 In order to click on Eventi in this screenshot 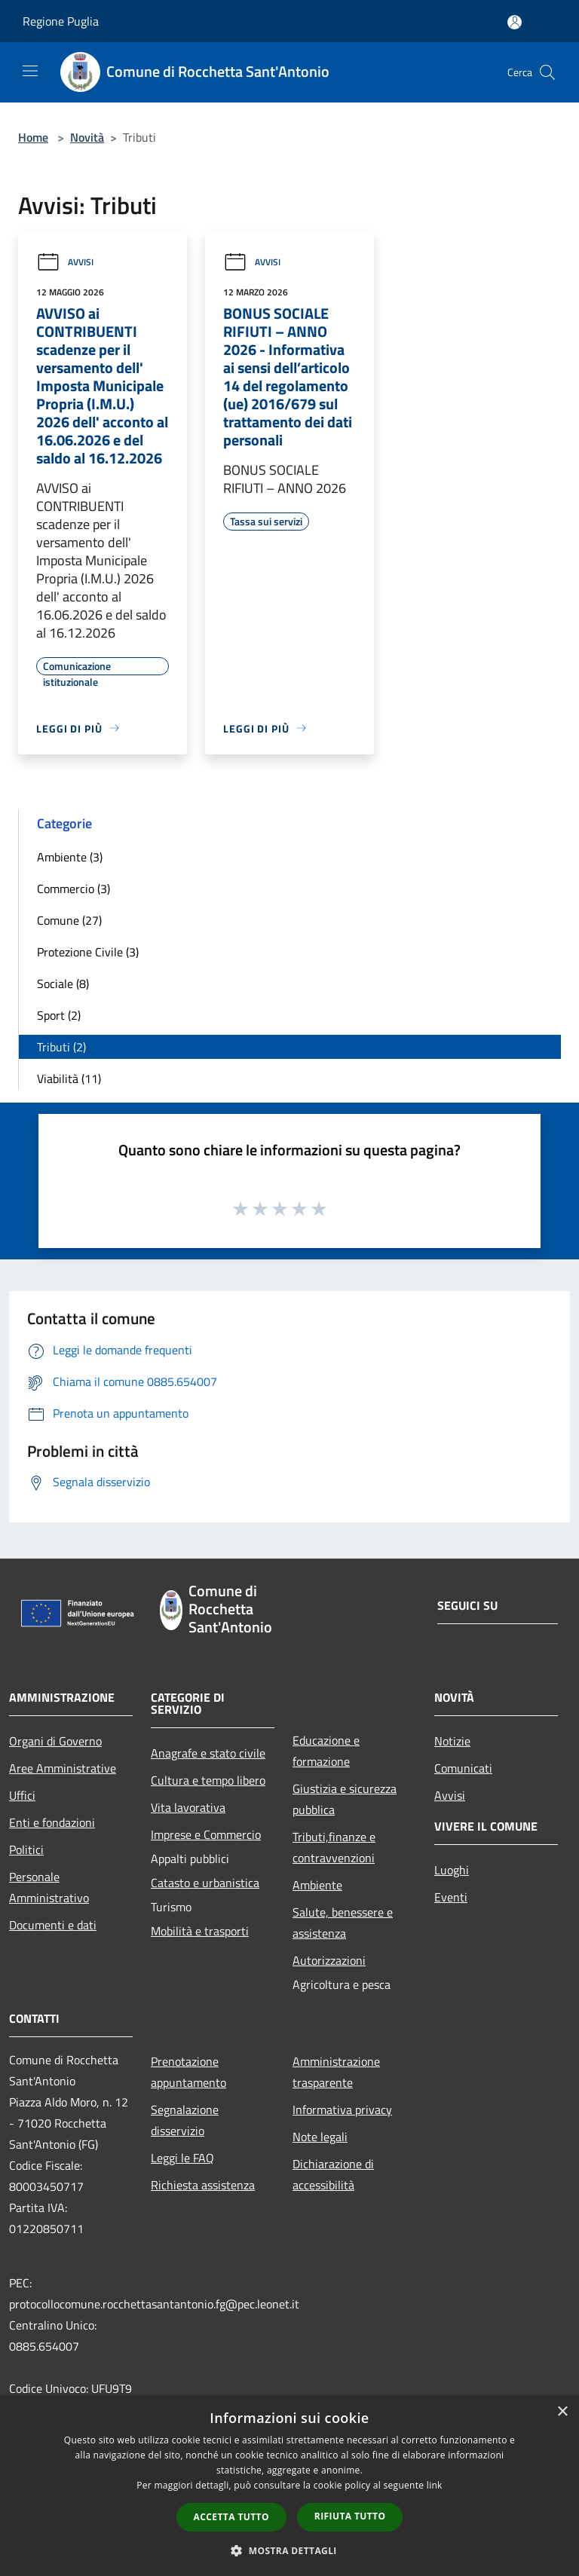, I will do `click(450, 1897)`.